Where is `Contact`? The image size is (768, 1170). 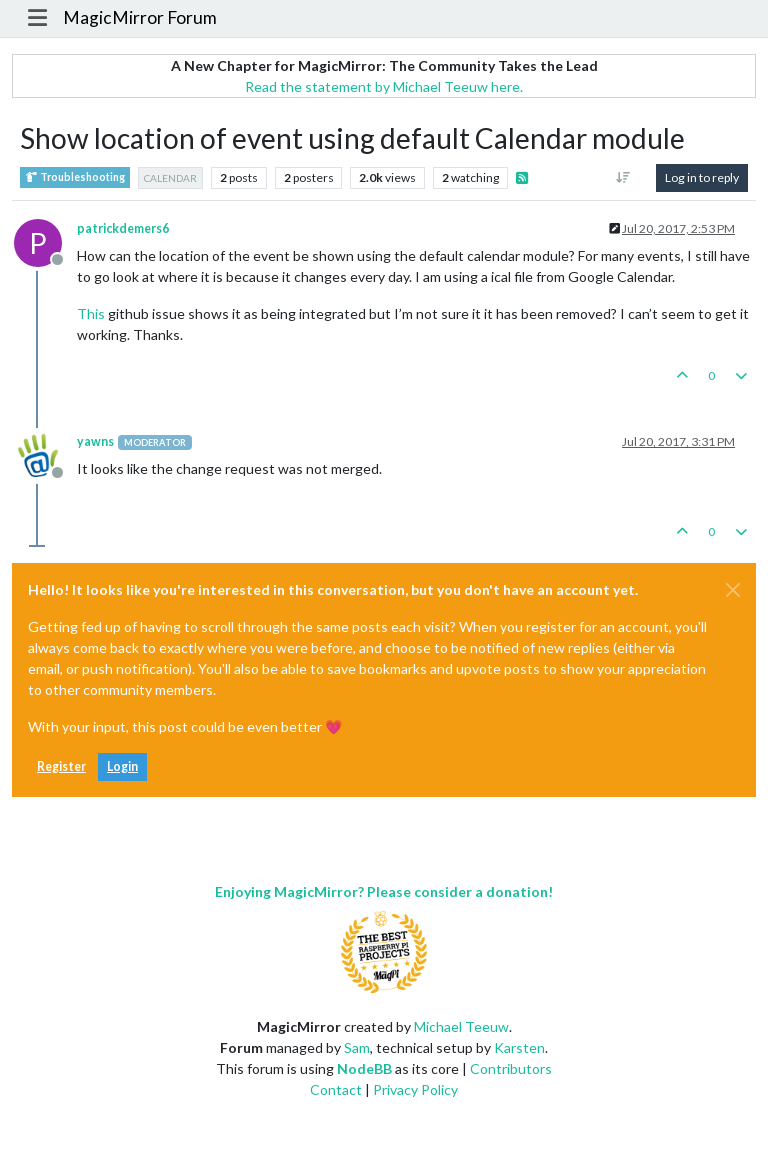
Contact is located at coordinates (336, 1089).